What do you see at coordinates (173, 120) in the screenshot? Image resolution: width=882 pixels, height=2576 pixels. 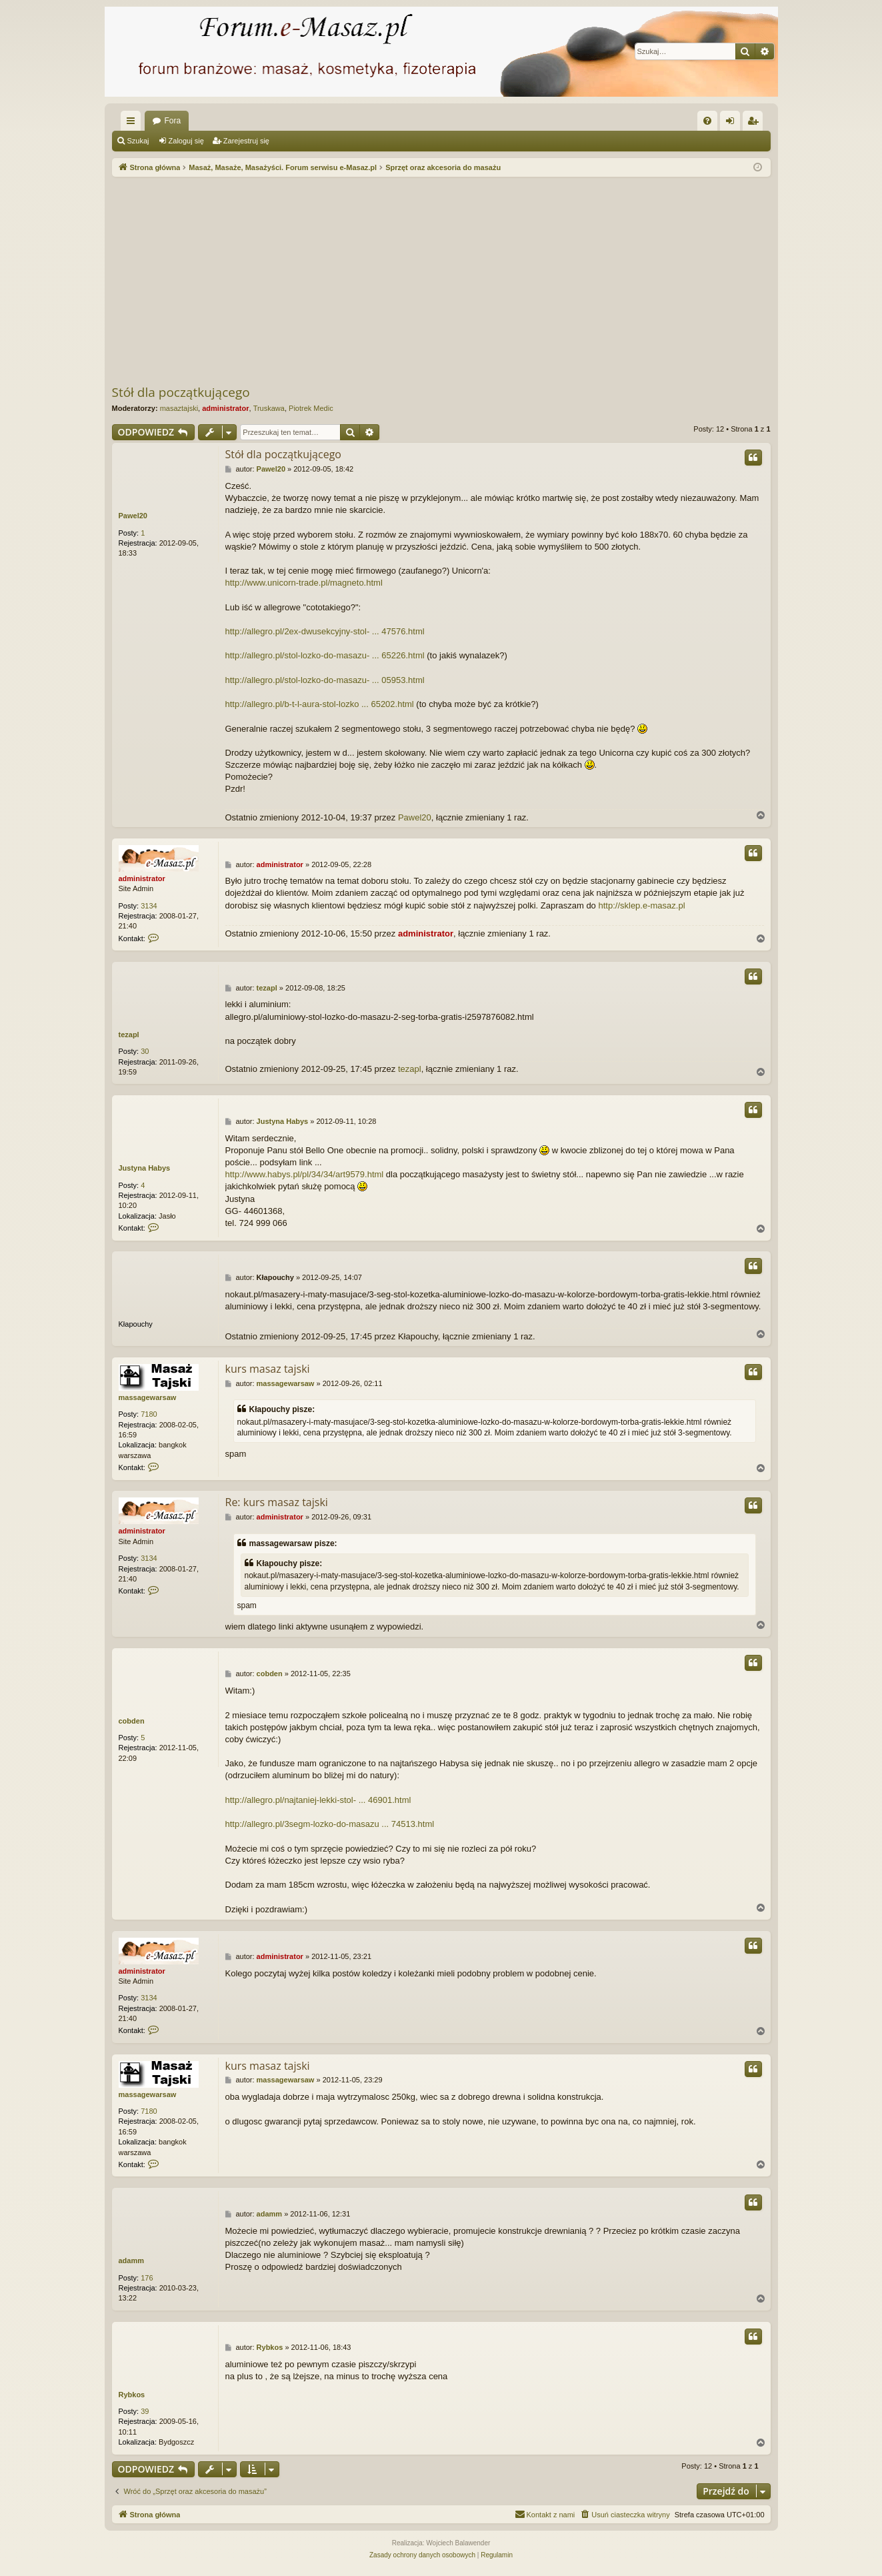 I see `Fora` at bounding box center [173, 120].